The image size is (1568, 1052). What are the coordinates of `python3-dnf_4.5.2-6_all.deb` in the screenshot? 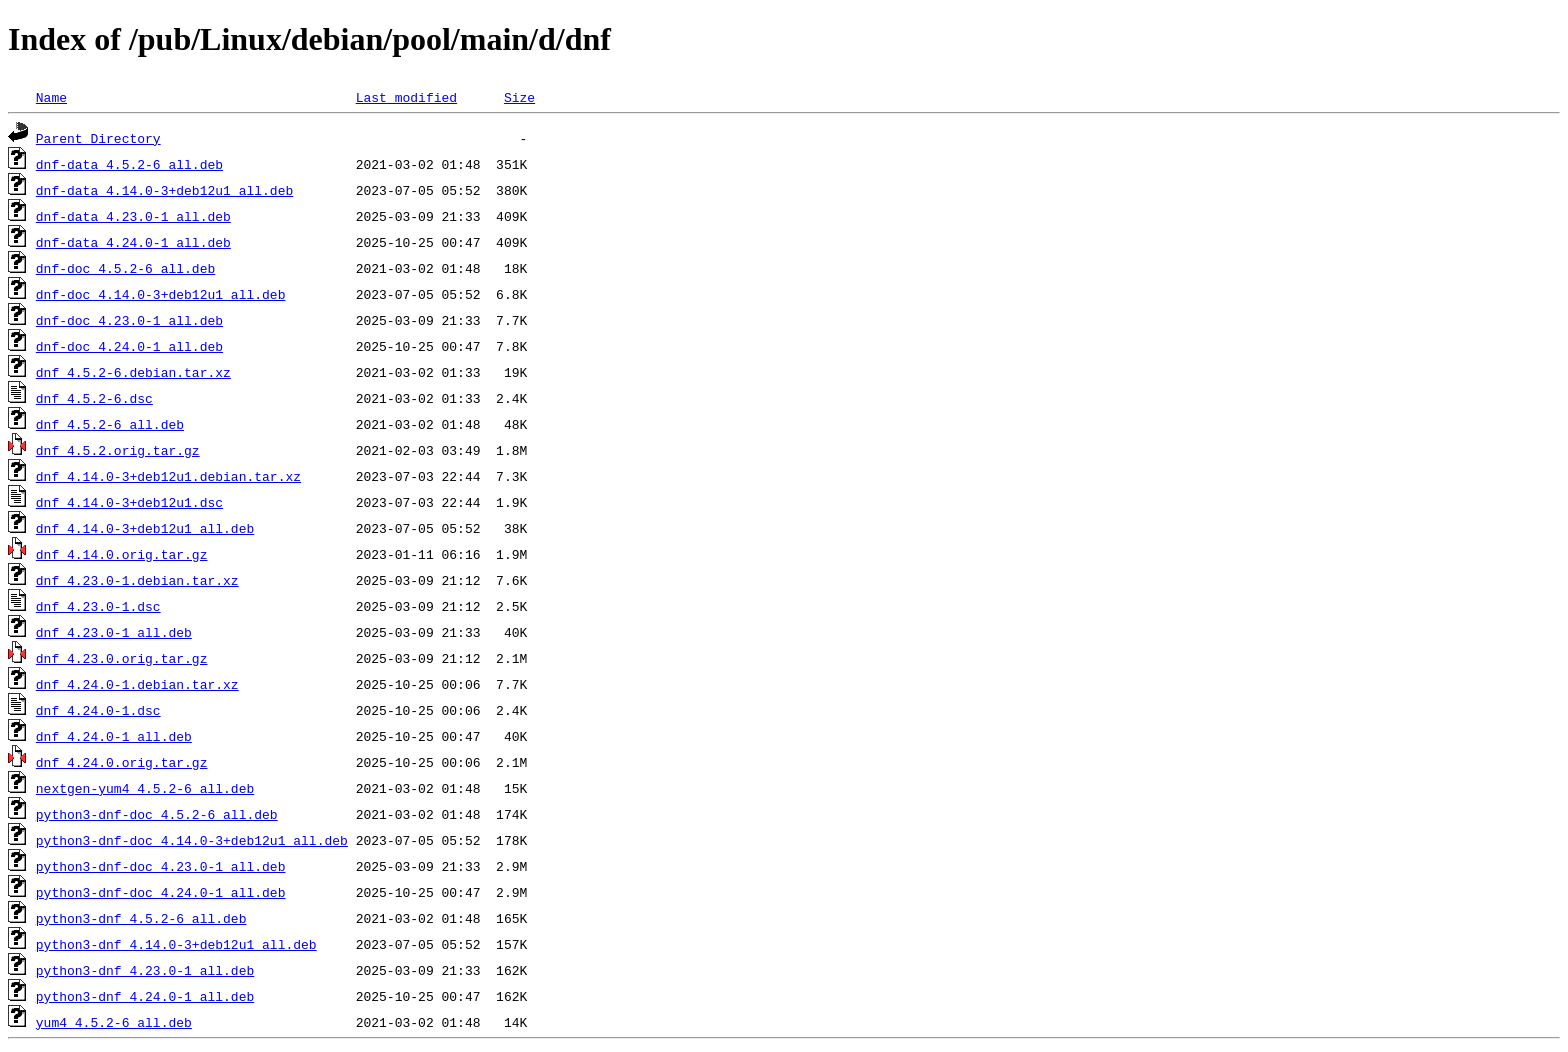 It's located at (141, 918).